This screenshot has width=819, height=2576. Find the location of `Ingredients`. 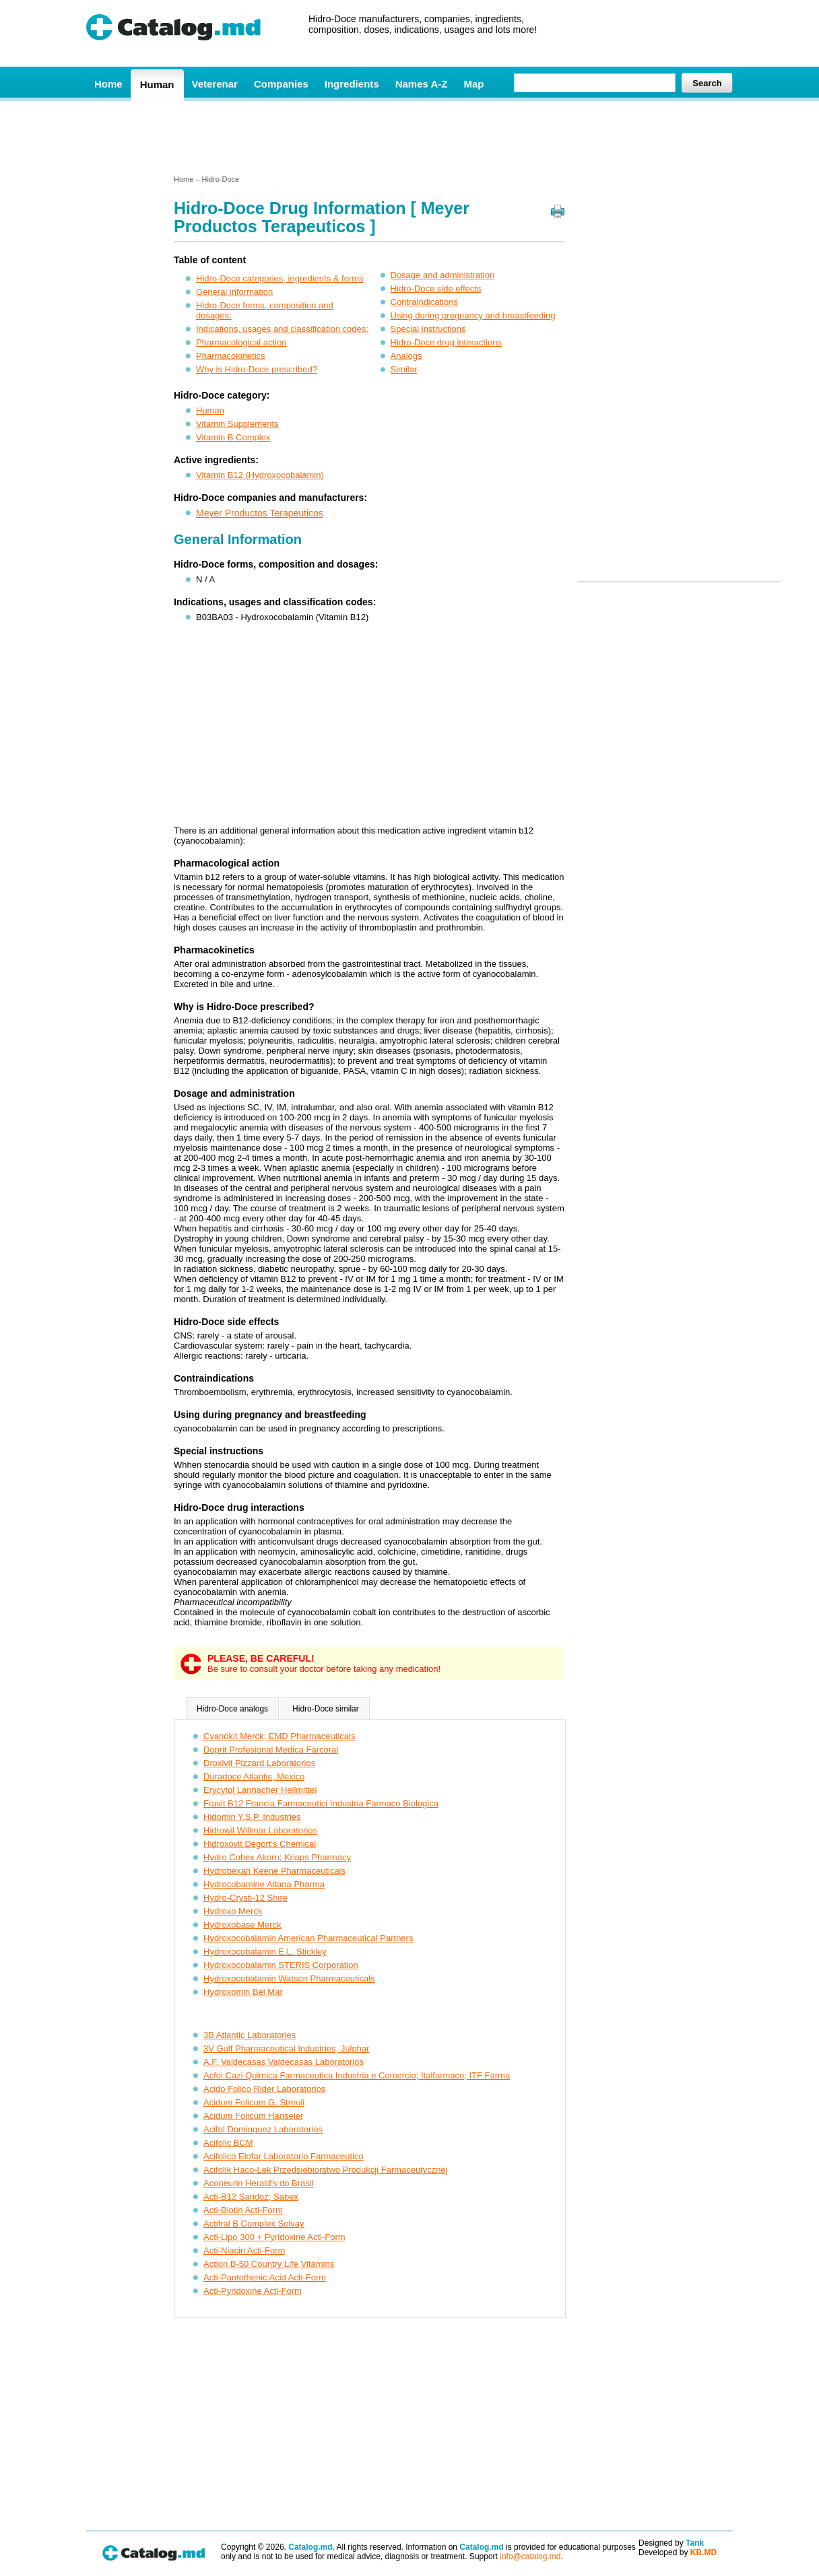

Ingredients is located at coordinates (352, 84).